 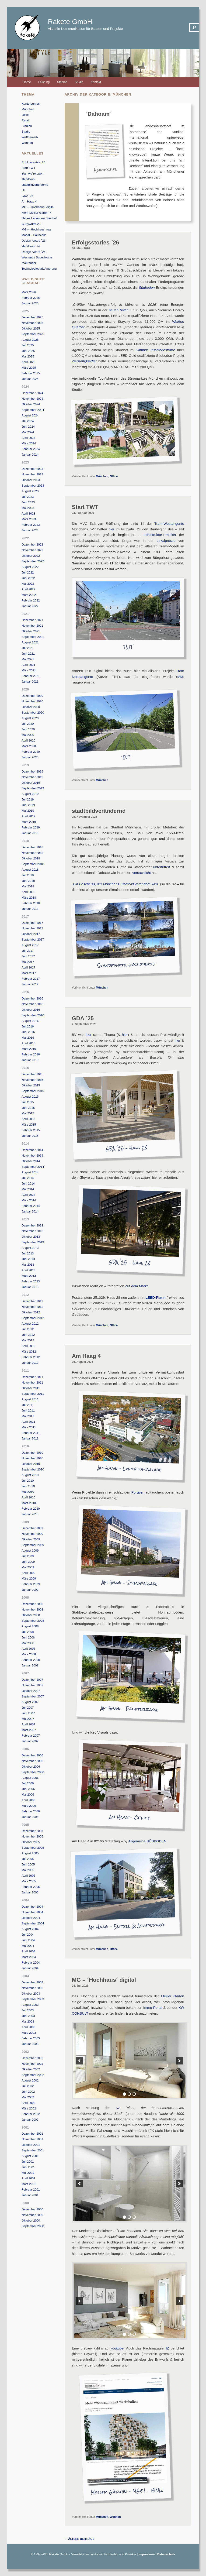 What do you see at coordinates (32, 469) in the screenshot?
I see `Dezember 2023` at bounding box center [32, 469].